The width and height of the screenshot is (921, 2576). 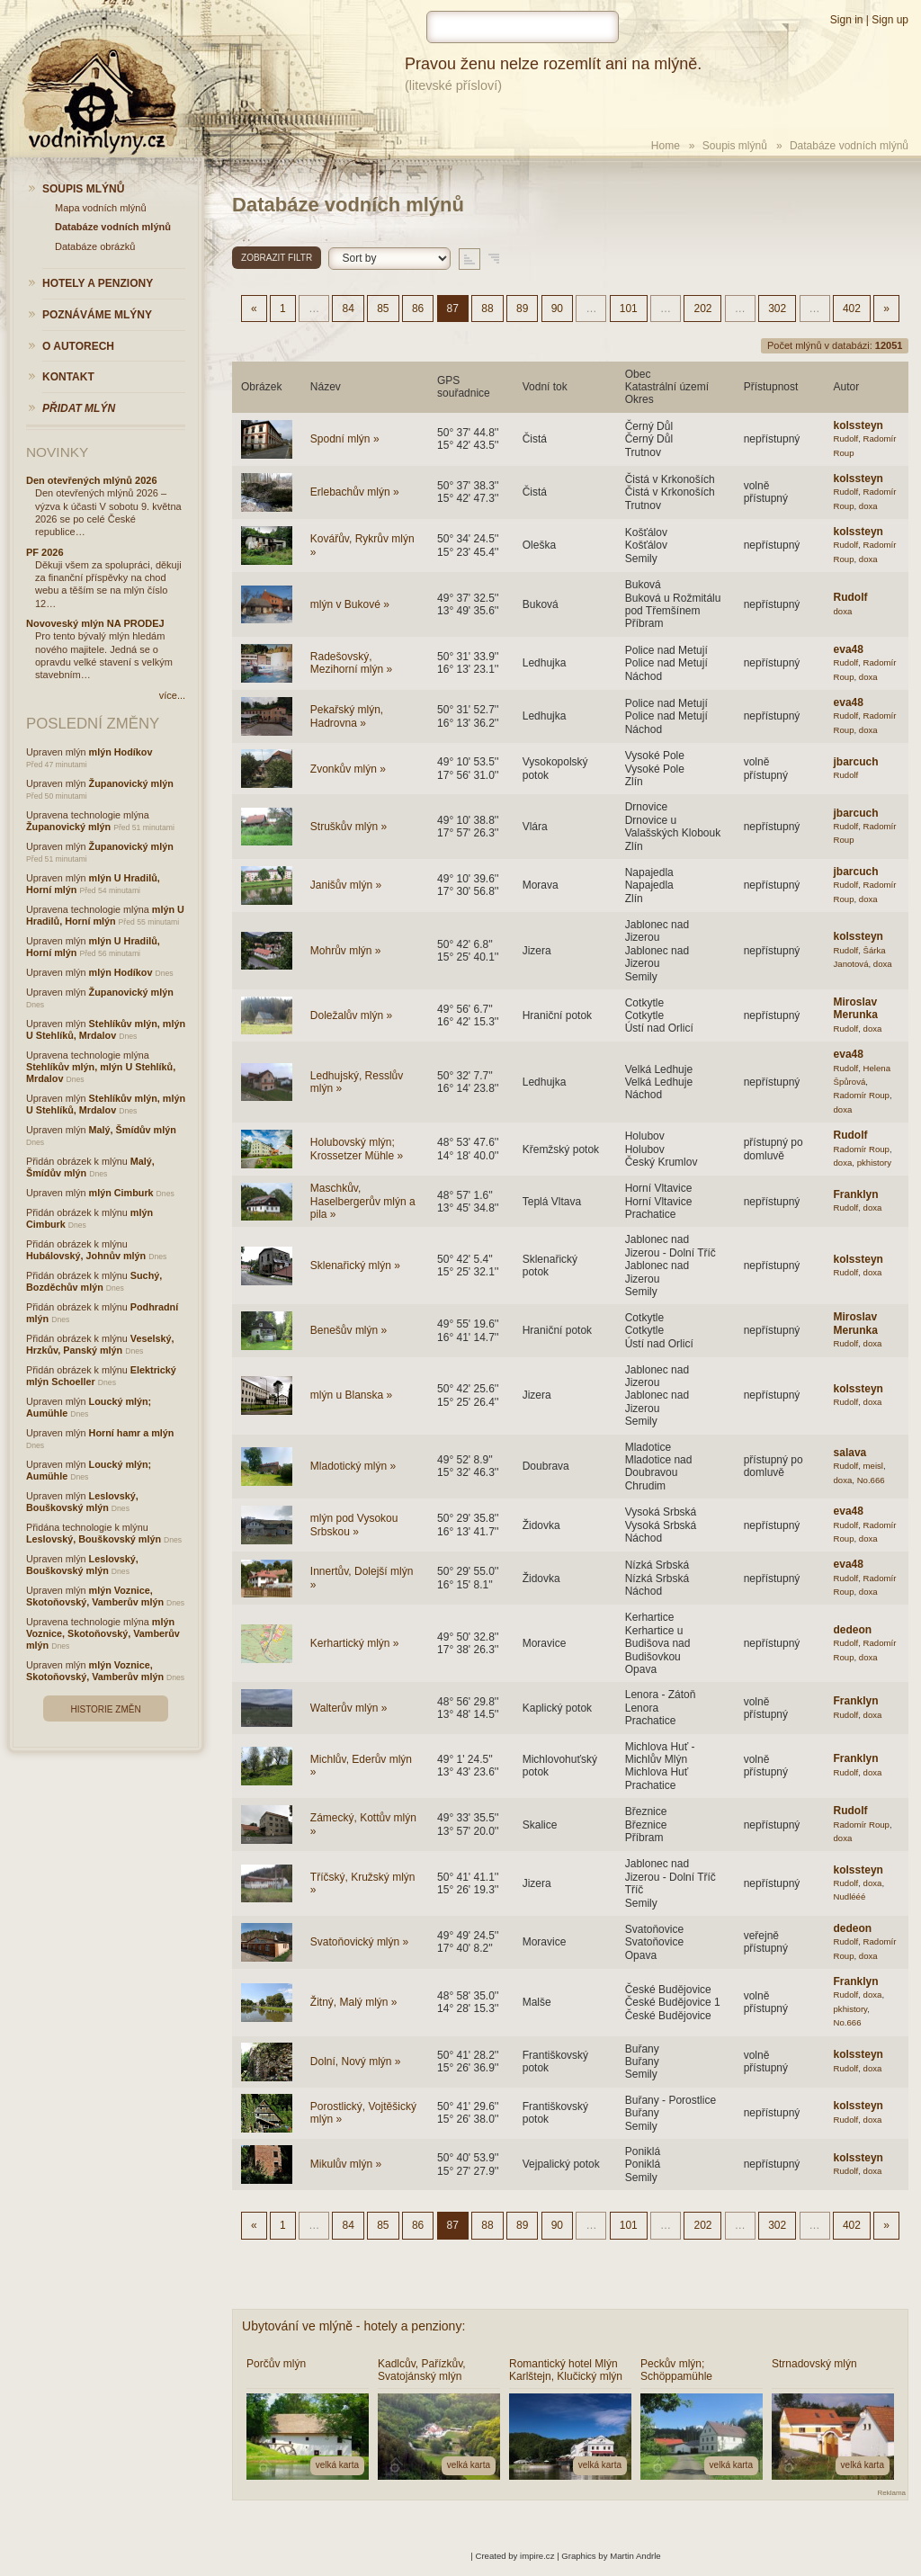 What do you see at coordinates (734, 145) in the screenshot?
I see `Soupis mlýnů` at bounding box center [734, 145].